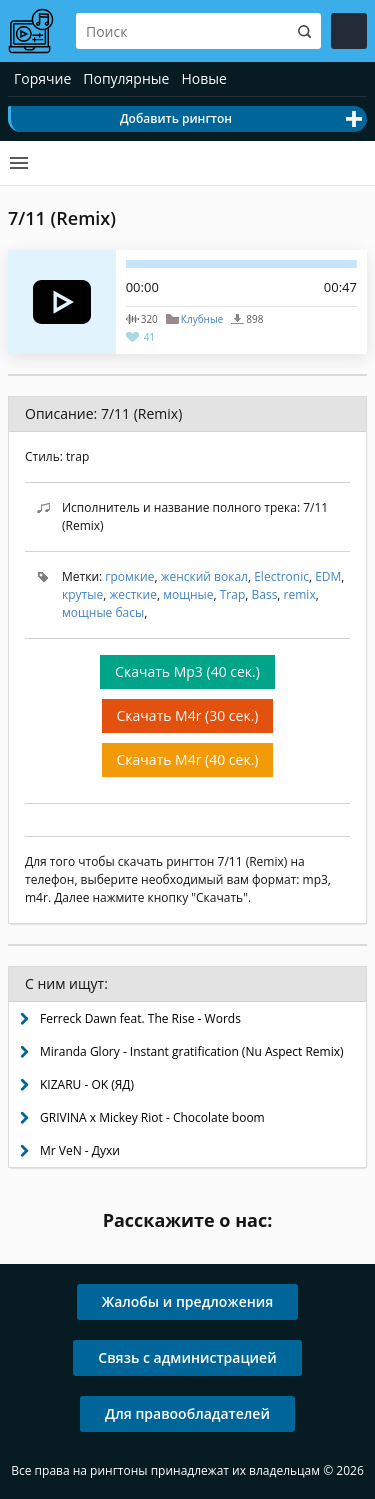  What do you see at coordinates (19, 163) in the screenshot?
I see `Категории` at bounding box center [19, 163].